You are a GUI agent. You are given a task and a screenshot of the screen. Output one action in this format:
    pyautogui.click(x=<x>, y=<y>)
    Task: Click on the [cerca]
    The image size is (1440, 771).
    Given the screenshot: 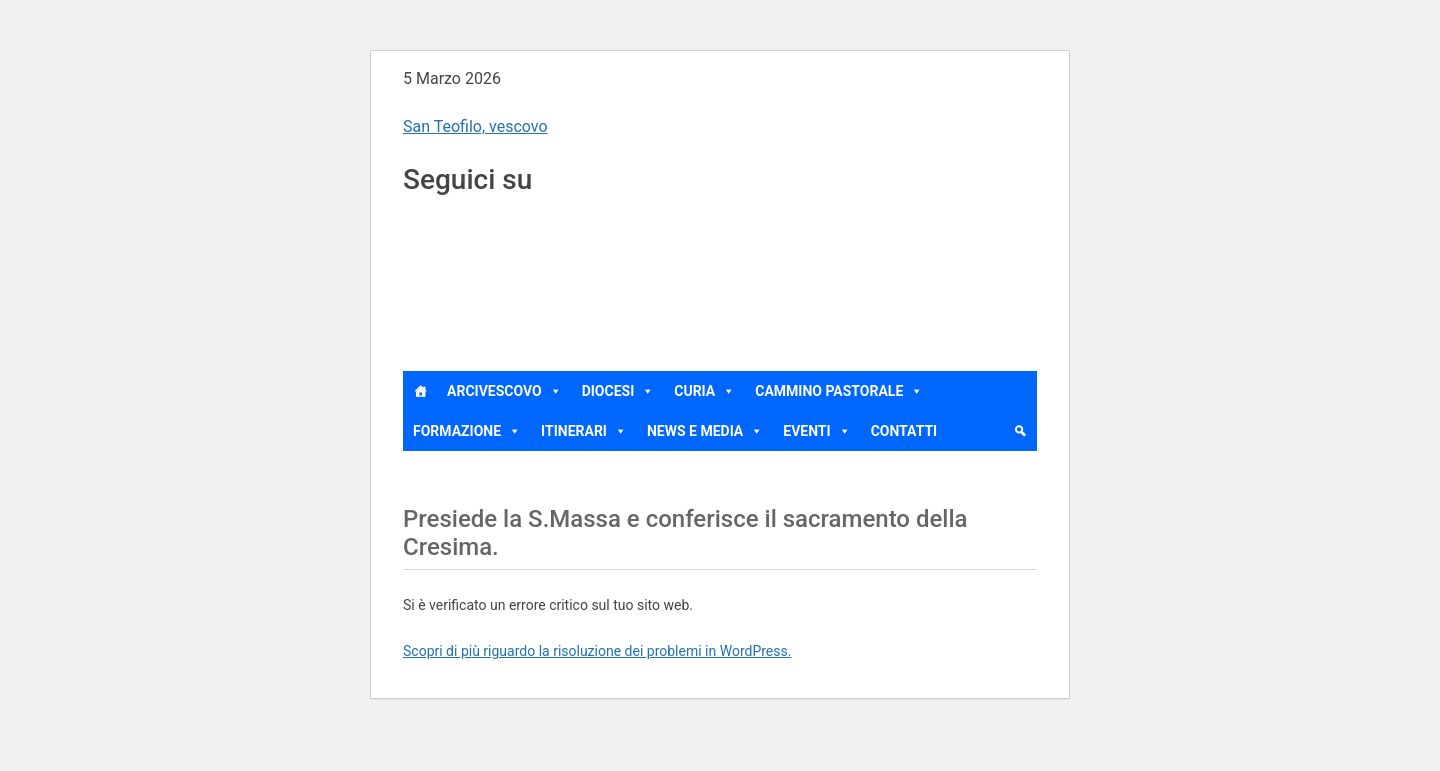 What is the action you would take?
    pyautogui.click(x=1020, y=431)
    